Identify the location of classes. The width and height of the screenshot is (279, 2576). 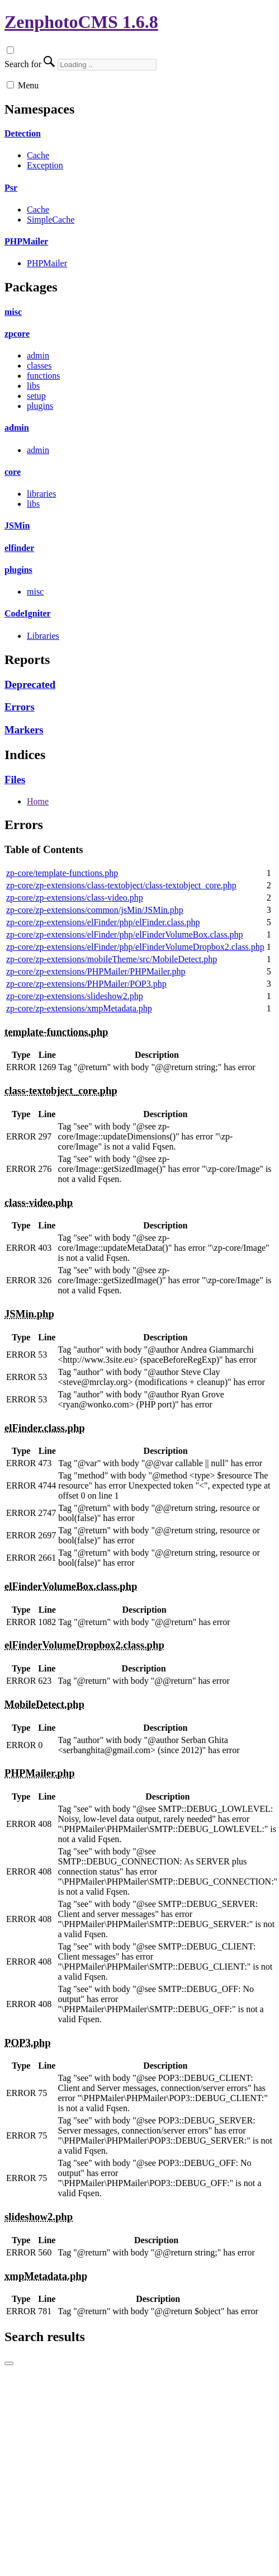
(39, 365).